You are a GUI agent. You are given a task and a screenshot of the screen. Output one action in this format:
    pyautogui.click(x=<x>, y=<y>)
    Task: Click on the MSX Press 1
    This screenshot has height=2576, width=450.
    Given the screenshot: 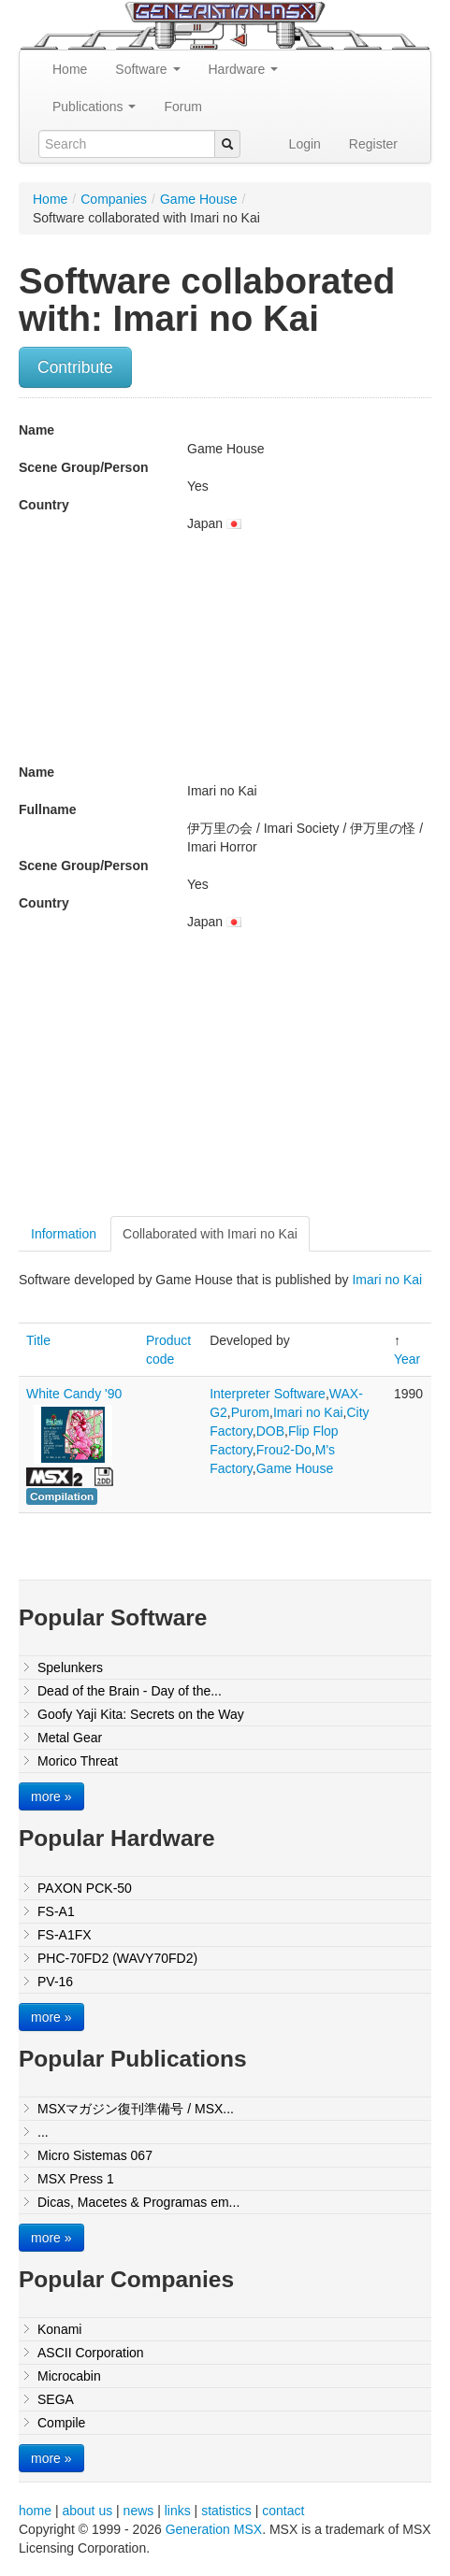 What is the action you would take?
    pyautogui.click(x=75, y=2178)
    